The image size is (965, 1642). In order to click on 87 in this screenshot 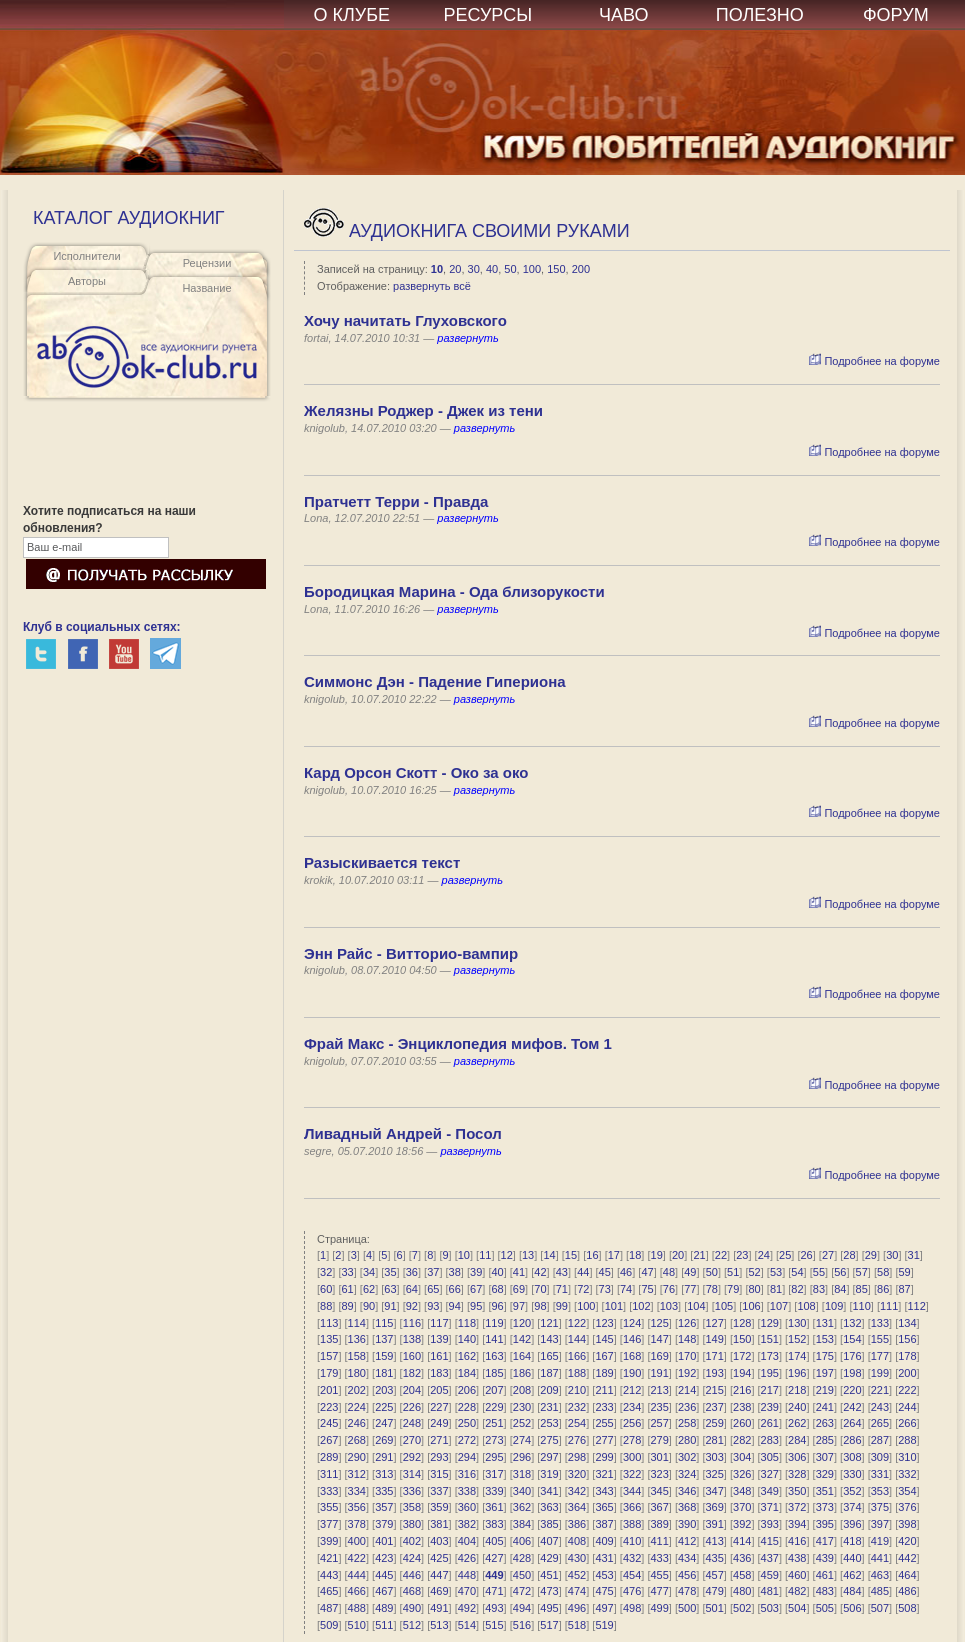, I will do `click(904, 1289)`.